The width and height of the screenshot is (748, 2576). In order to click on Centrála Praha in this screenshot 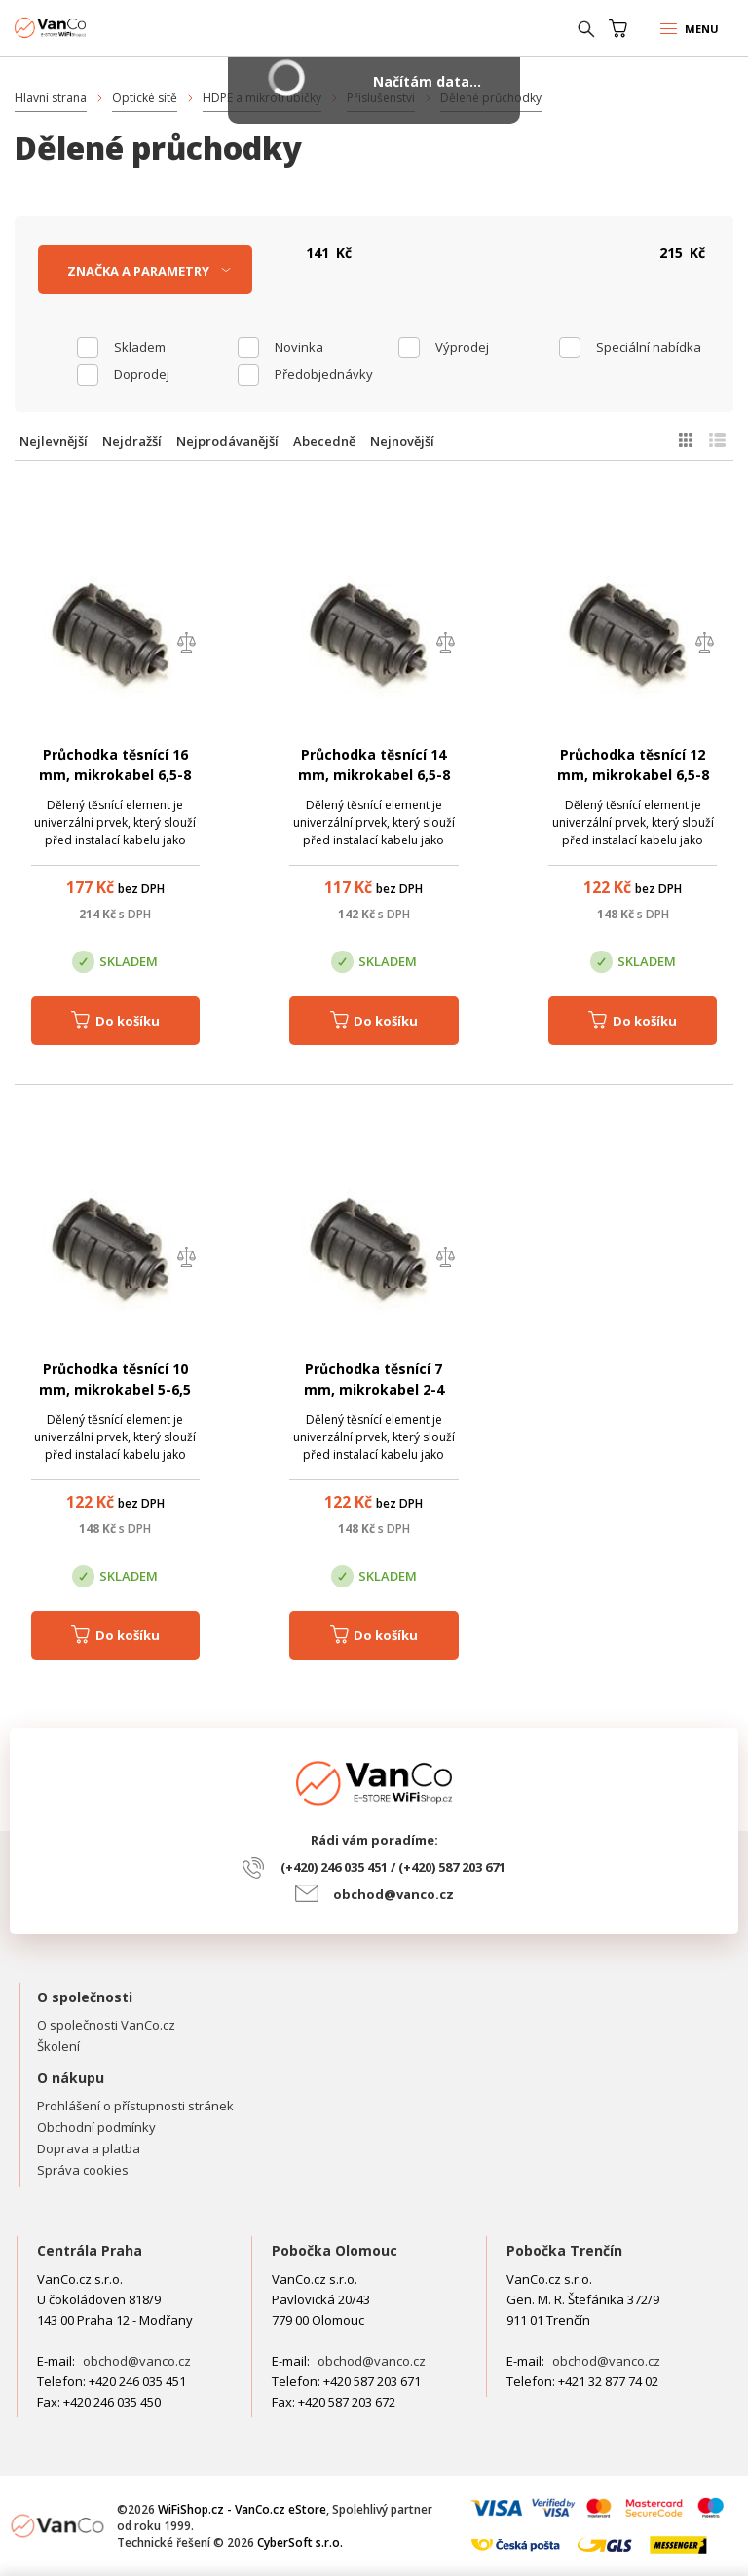, I will do `click(89, 2250)`.